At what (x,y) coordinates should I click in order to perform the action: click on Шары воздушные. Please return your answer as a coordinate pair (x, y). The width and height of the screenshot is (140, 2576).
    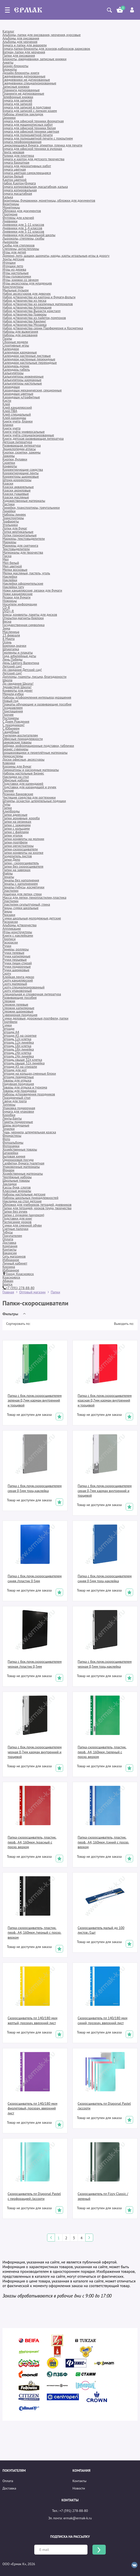
    Looking at the image, I should click on (15, 1125).